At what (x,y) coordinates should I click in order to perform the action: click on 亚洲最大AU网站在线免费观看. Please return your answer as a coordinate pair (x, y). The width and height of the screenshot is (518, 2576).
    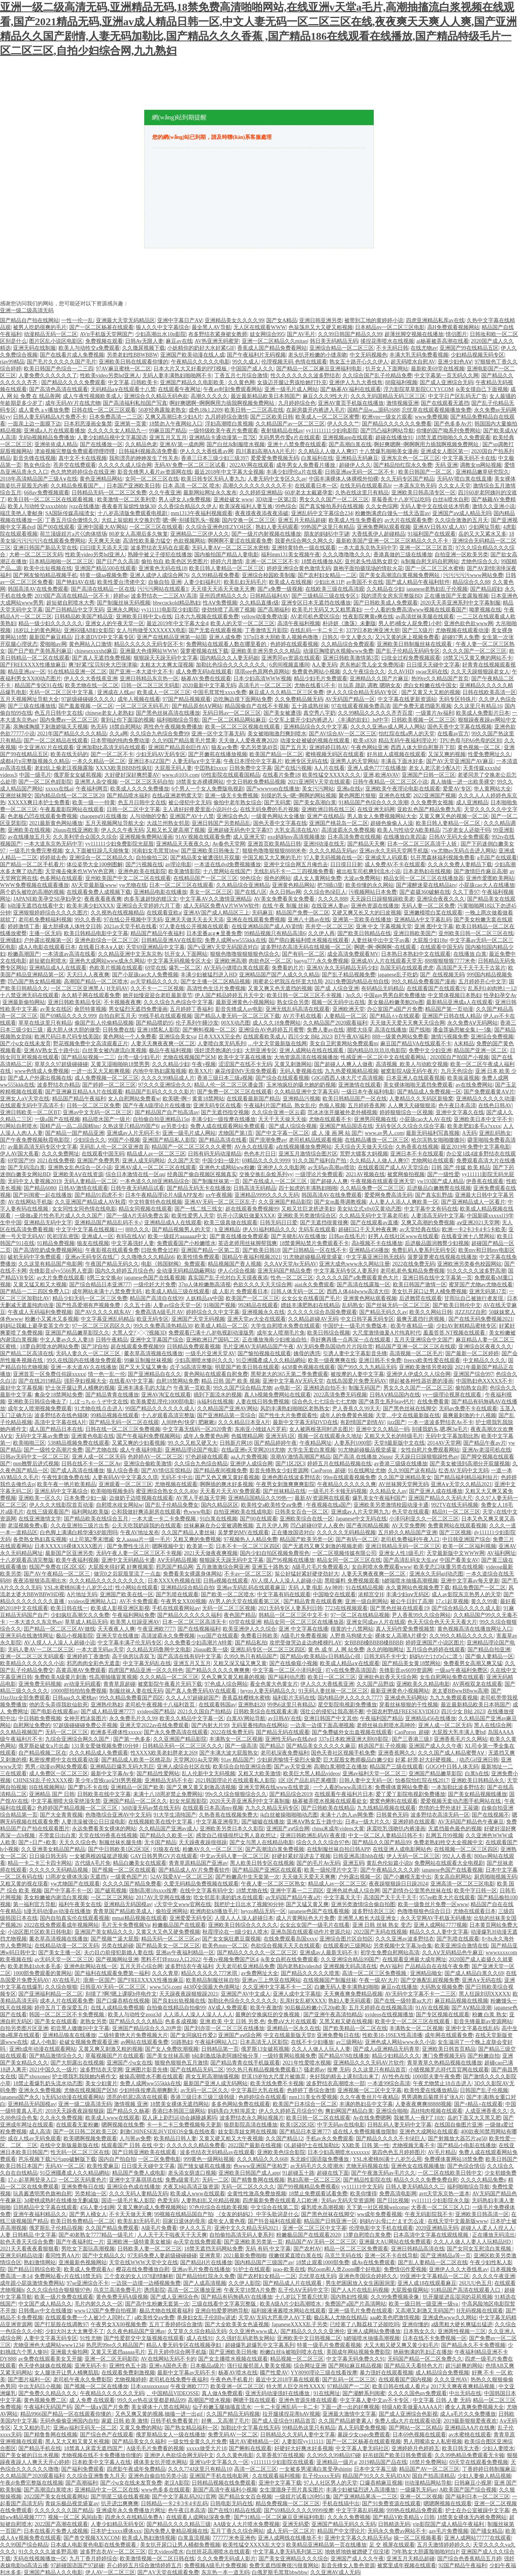
    Looking at the image, I should click on (395, 2242).